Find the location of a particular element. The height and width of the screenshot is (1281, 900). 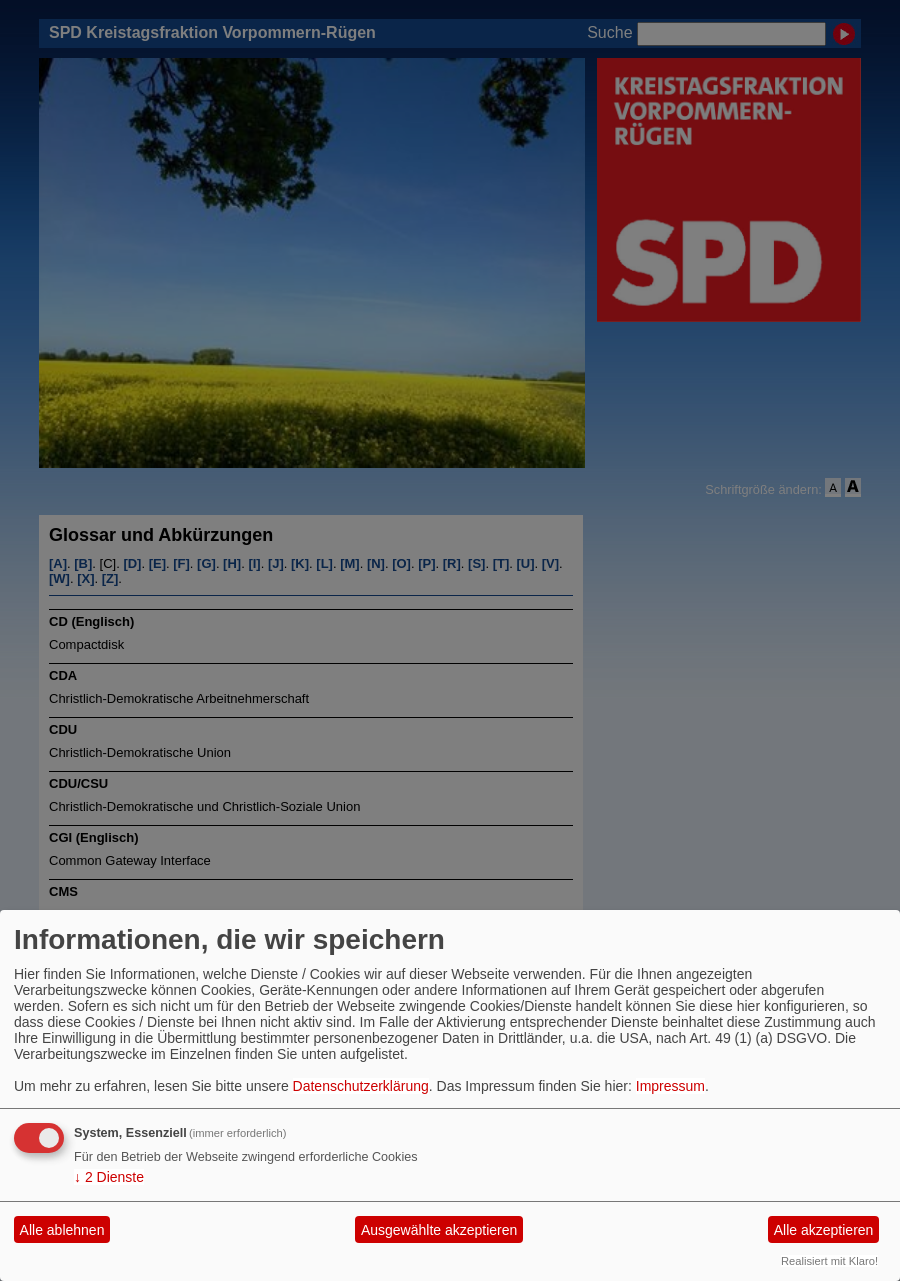

2 Dienste is located at coordinates (109, 1177).